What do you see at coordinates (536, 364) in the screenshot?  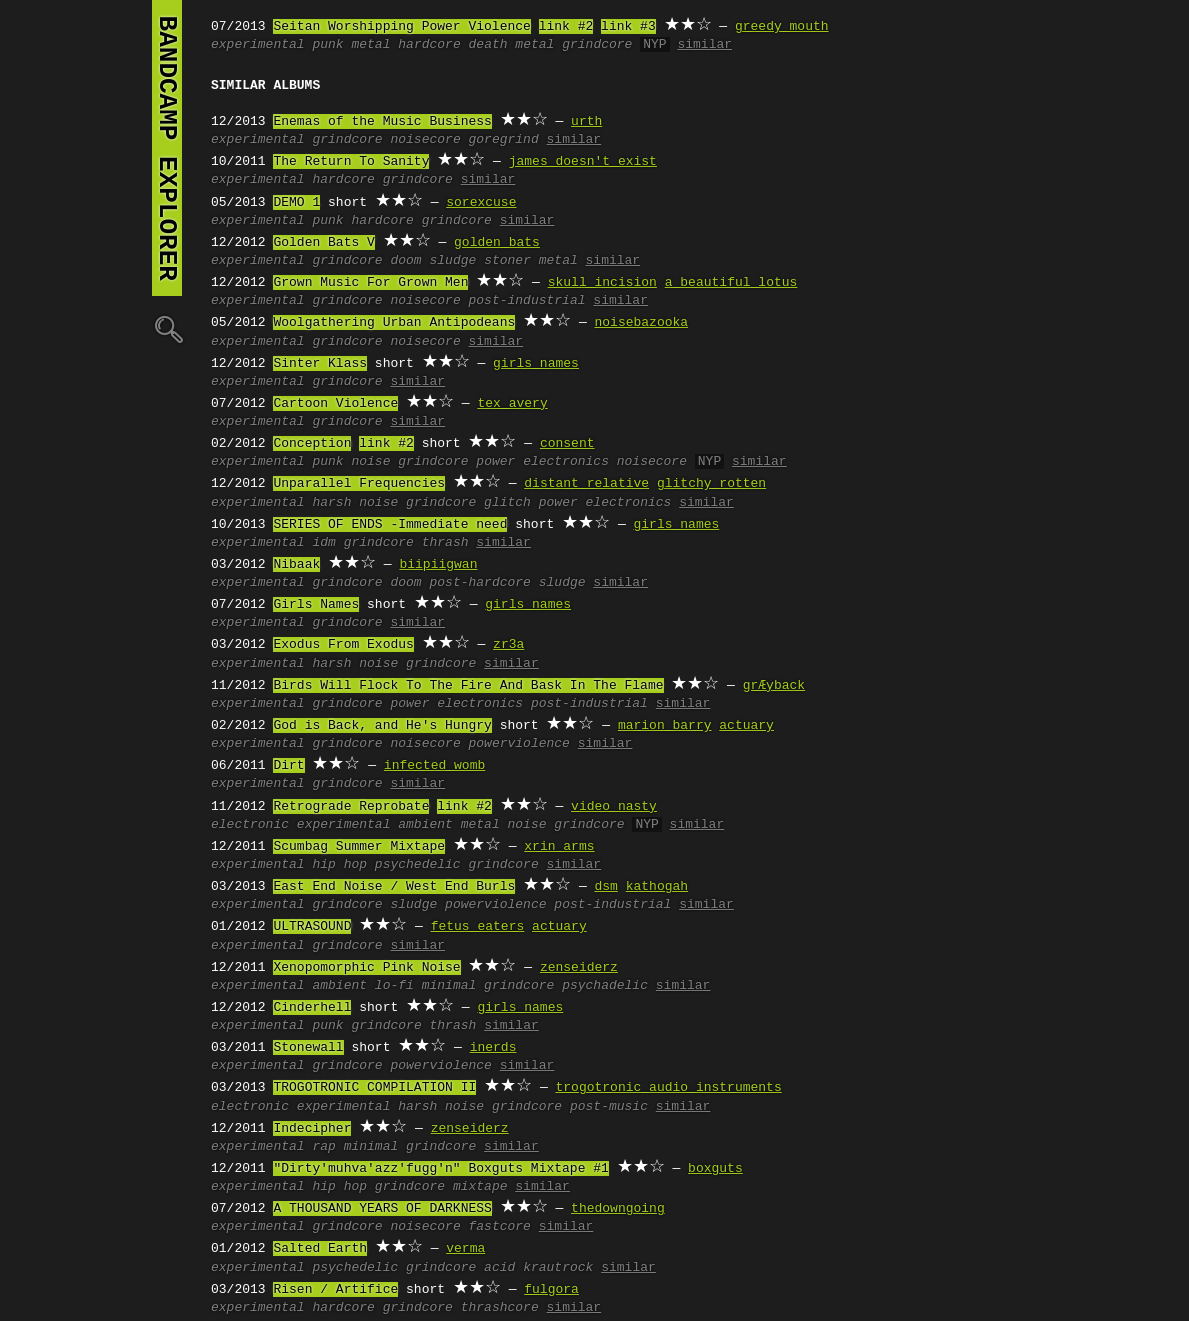 I see `girls names` at bounding box center [536, 364].